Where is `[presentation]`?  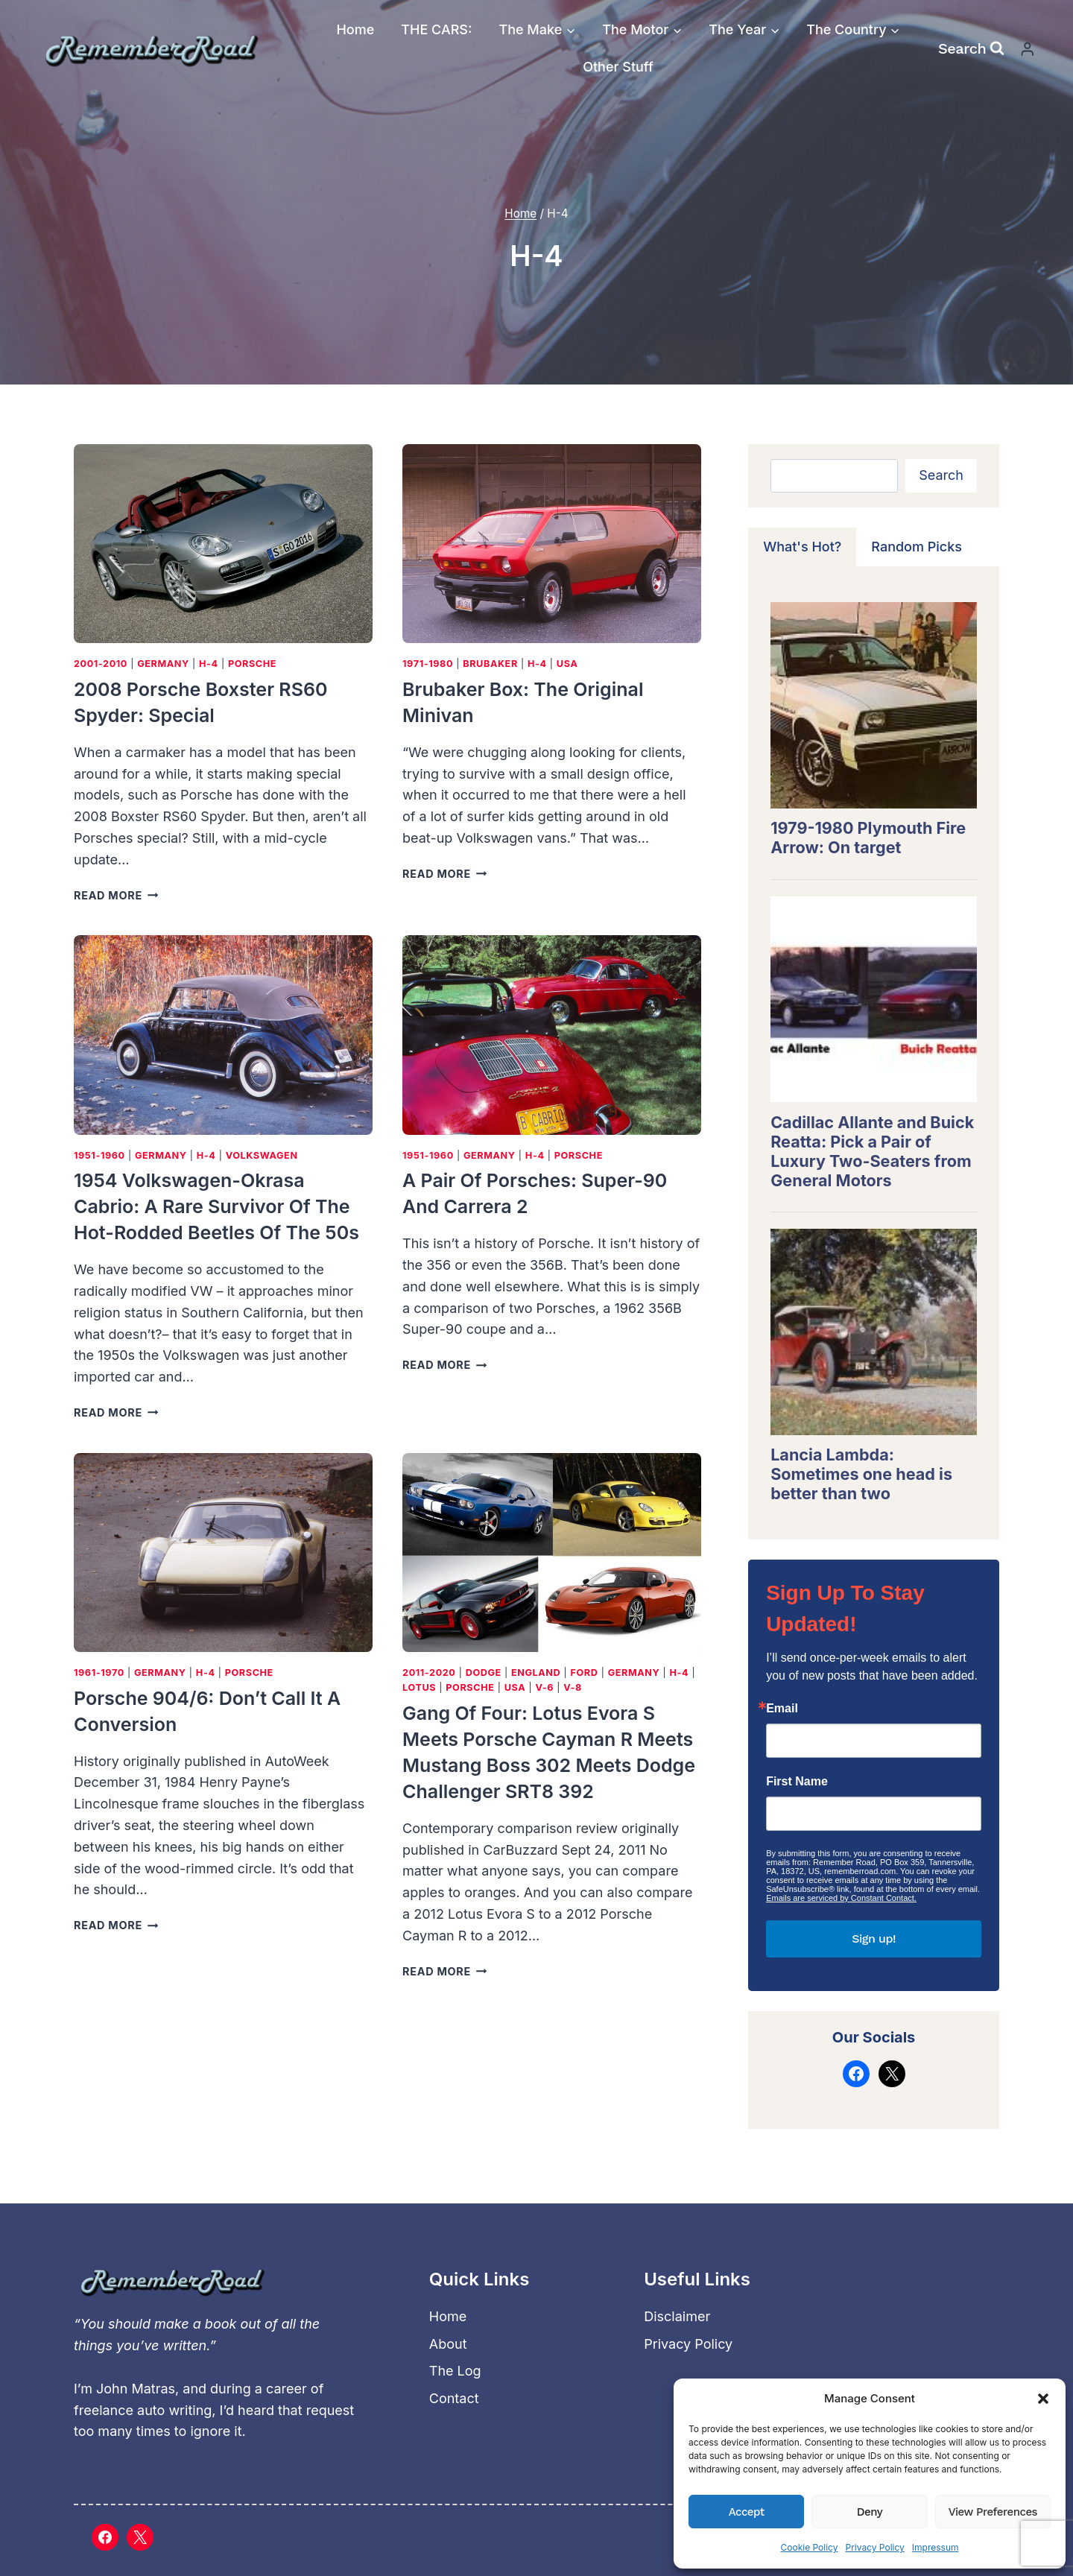
[presentation] is located at coordinates (223, 543).